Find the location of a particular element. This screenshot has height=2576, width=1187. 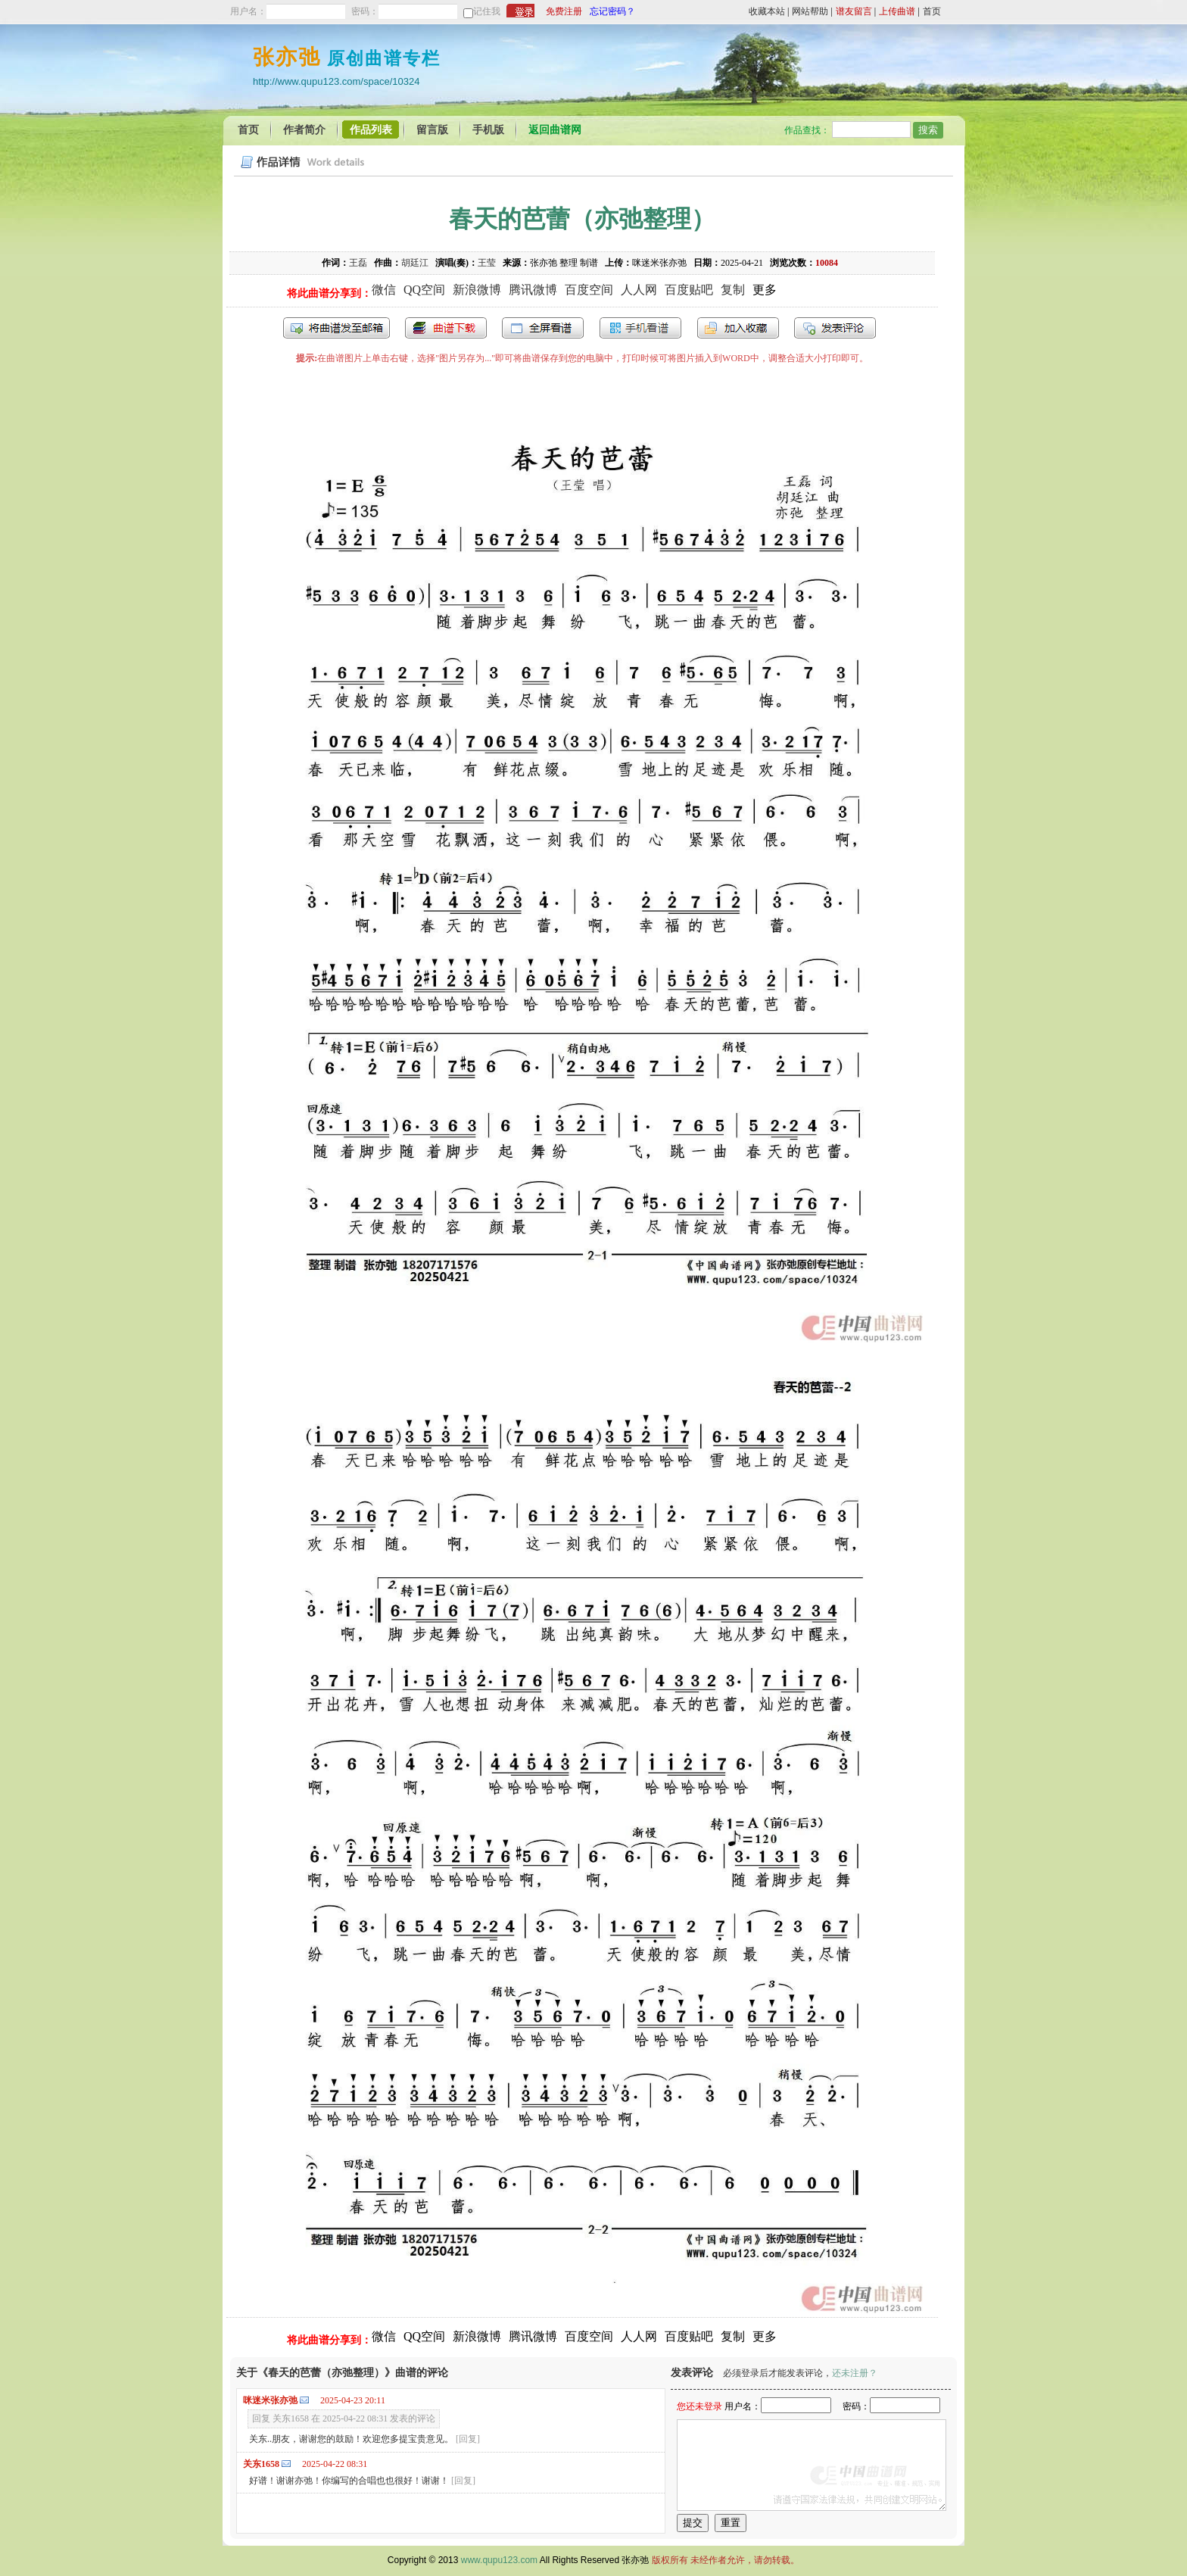

QQ空间 is located at coordinates (424, 289).